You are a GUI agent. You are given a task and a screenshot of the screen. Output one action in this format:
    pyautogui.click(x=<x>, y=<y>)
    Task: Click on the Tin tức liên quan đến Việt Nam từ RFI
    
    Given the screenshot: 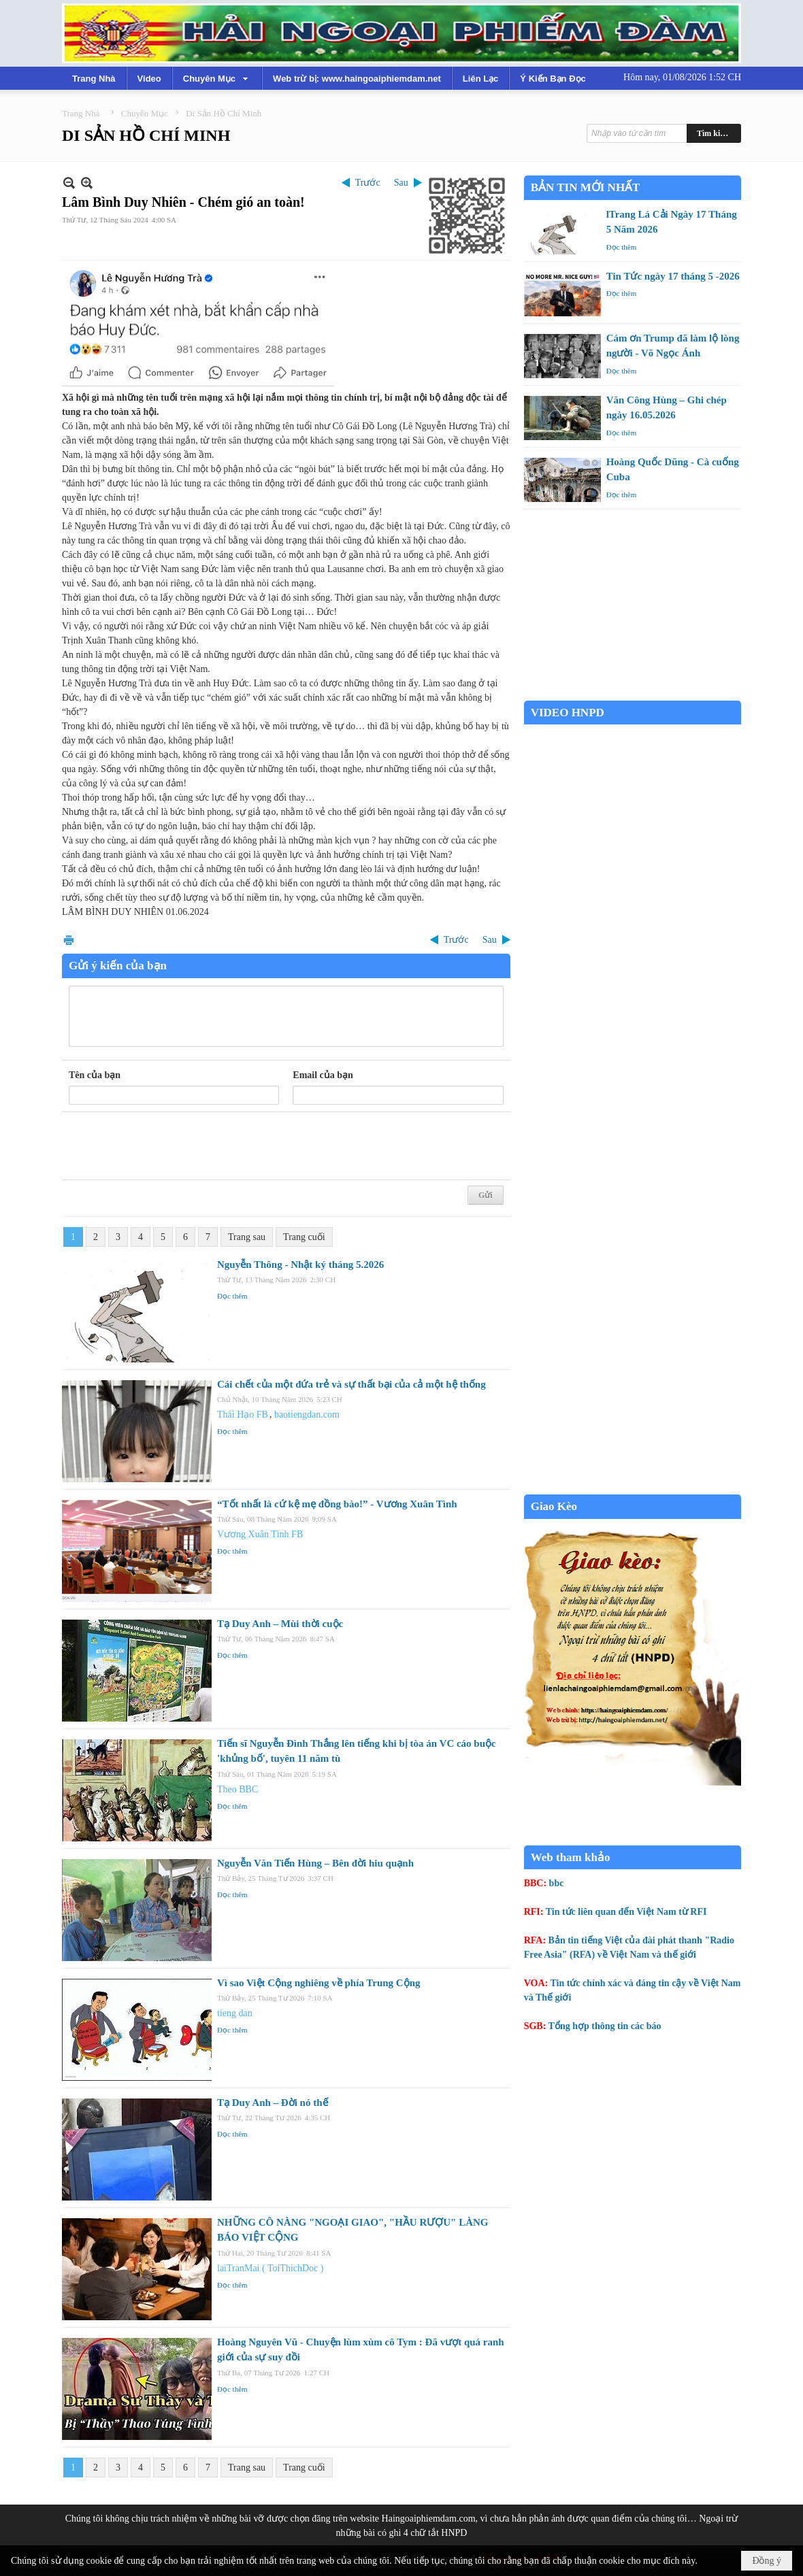 What is the action you would take?
    pyautogui.click(x=626, y=1912)
    